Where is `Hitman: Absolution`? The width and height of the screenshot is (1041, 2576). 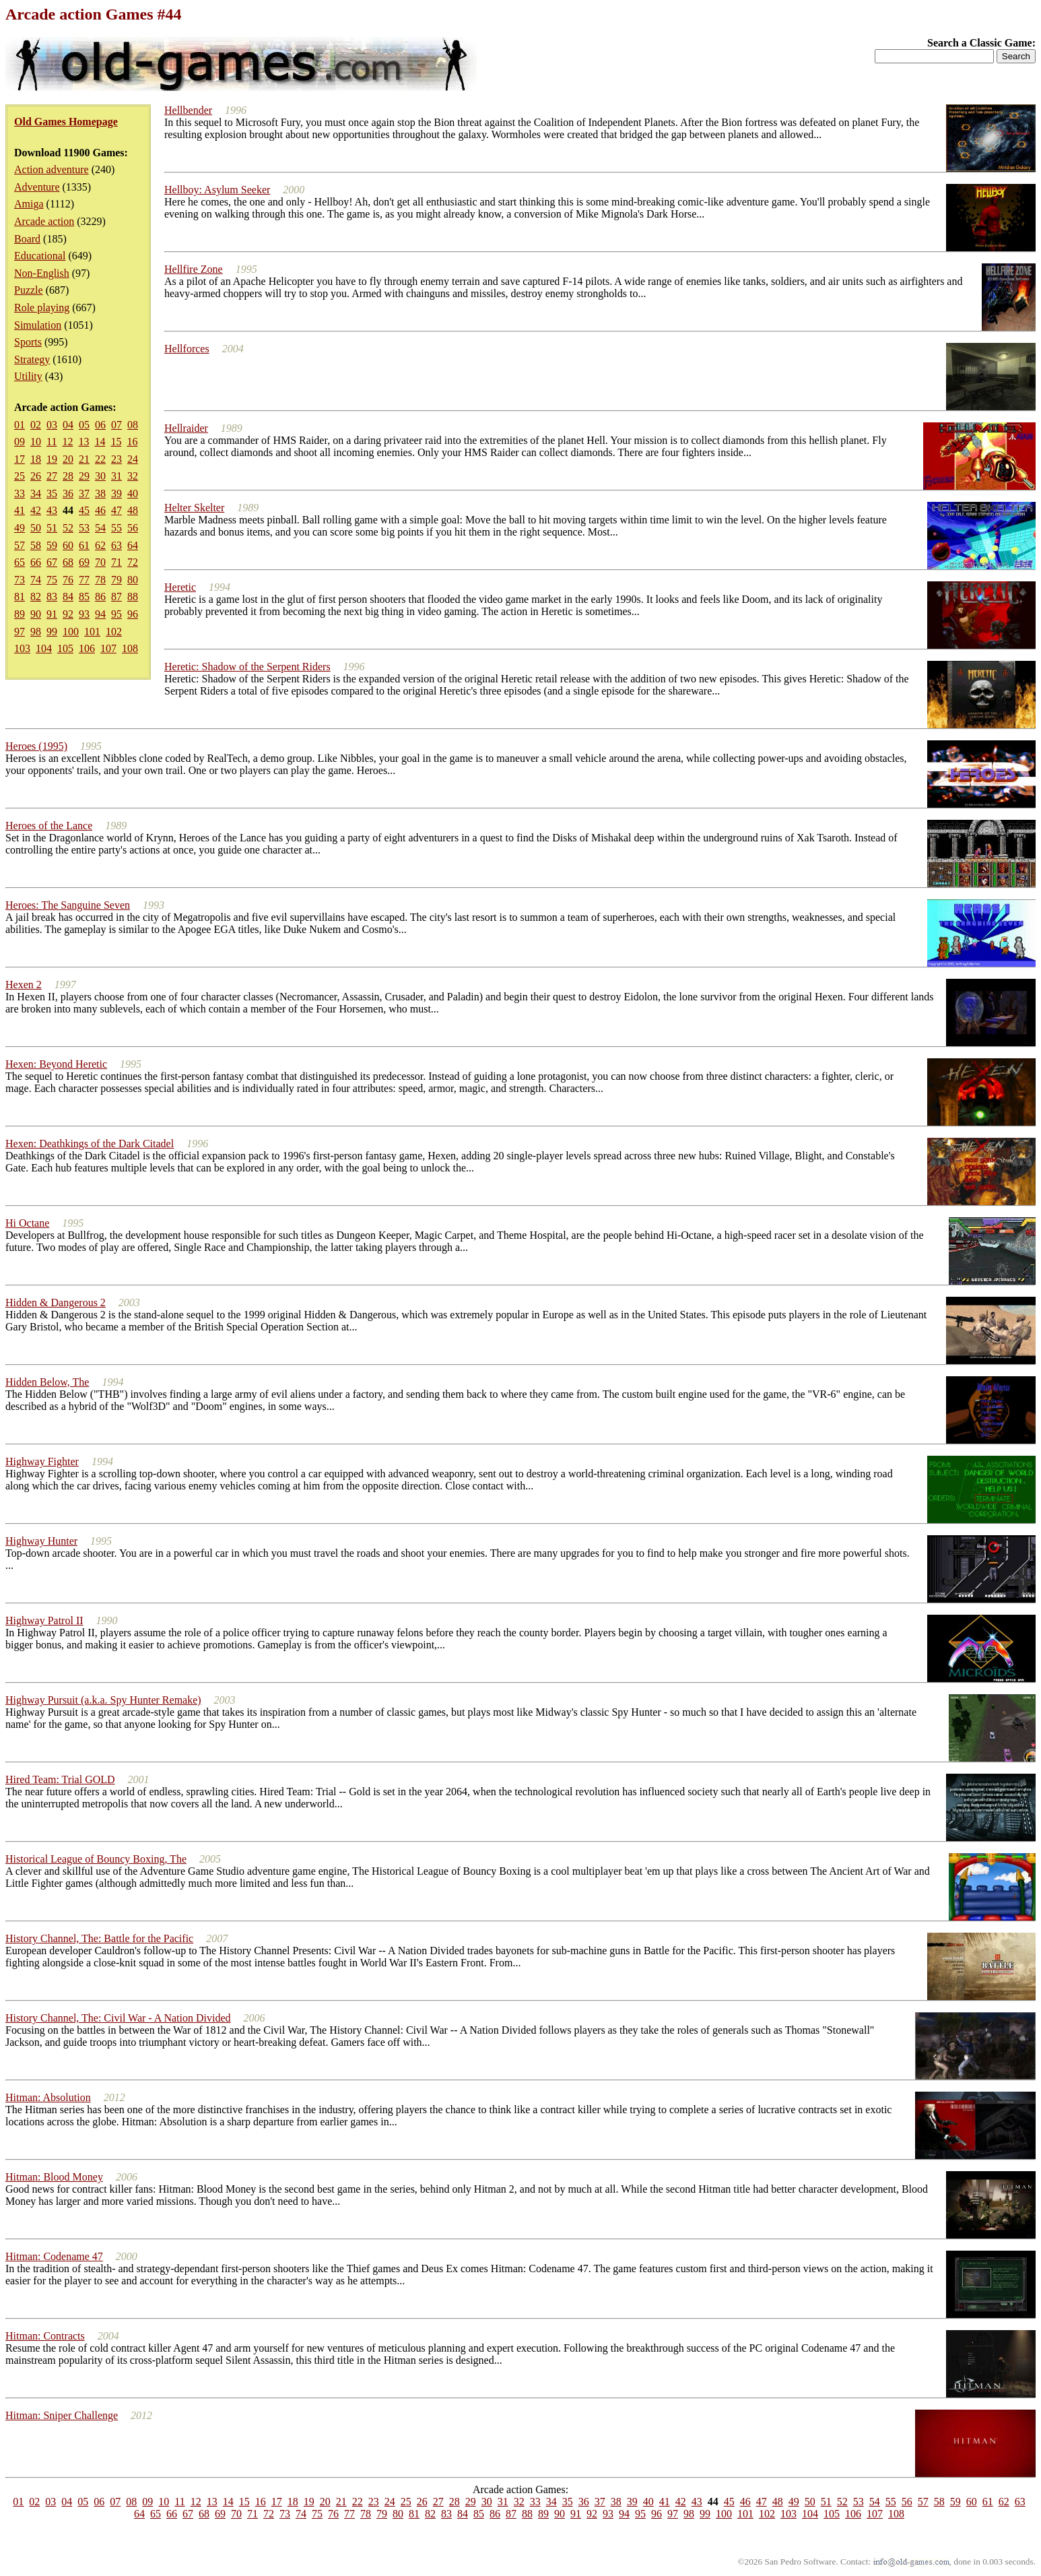
Hitman: Absolution is located at coordinates (48, 2097).